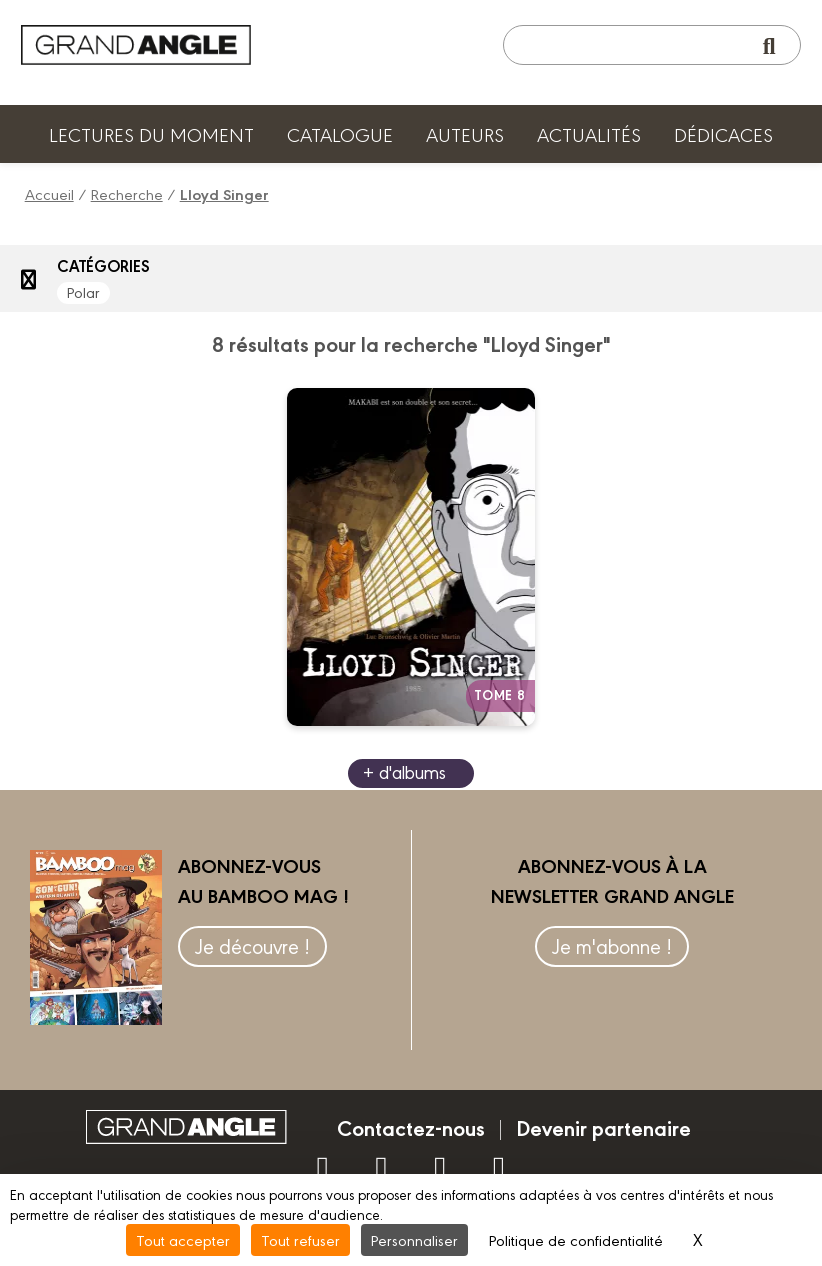 This screenshot has height=1266, width=822. Describe the element at coordinates (151, 134) in the screenshot. I see `Lectures du moment` at that location.